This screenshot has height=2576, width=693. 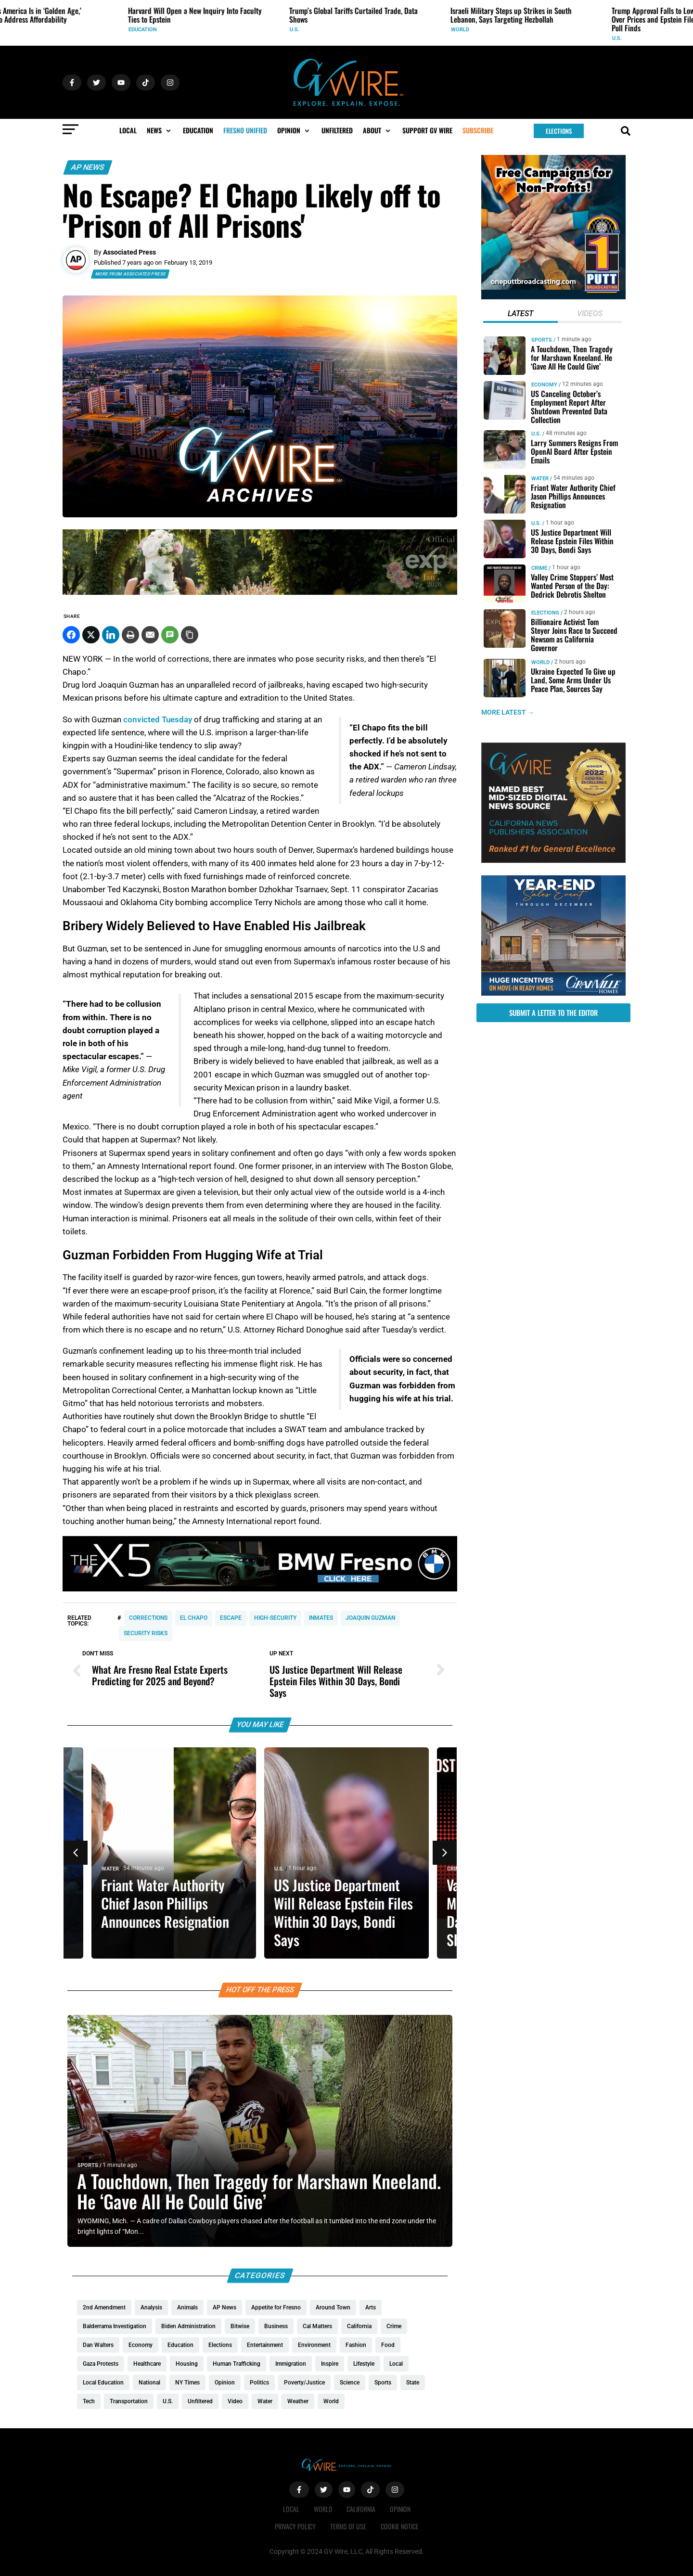 I want to click on Crime, so click(x=455, y=1869).